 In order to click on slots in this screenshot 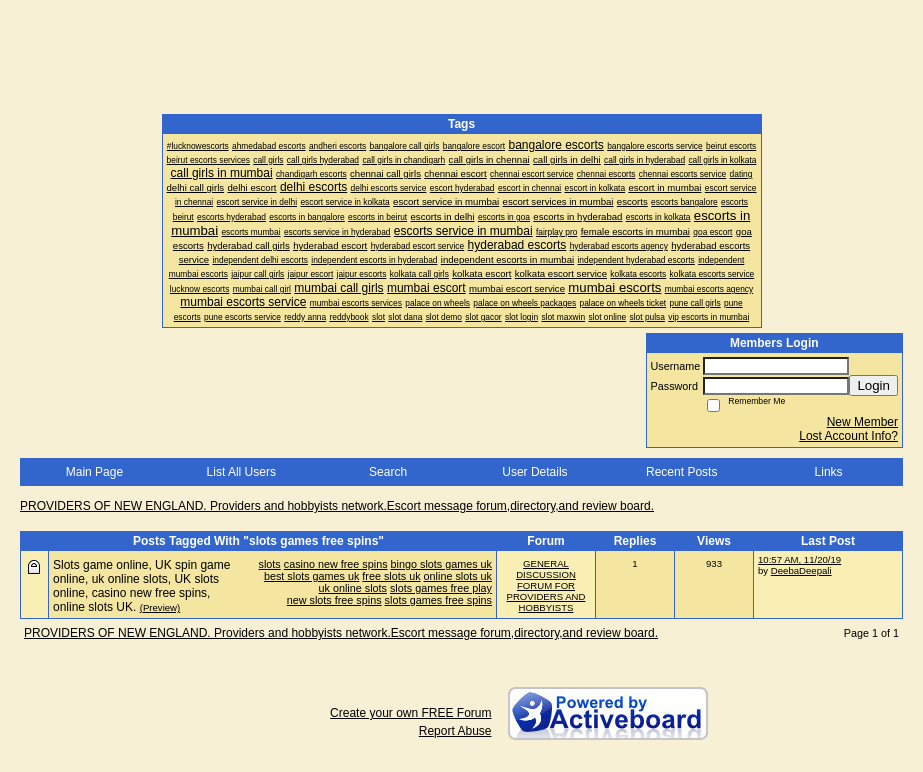, I will do `click(270, 564)`.